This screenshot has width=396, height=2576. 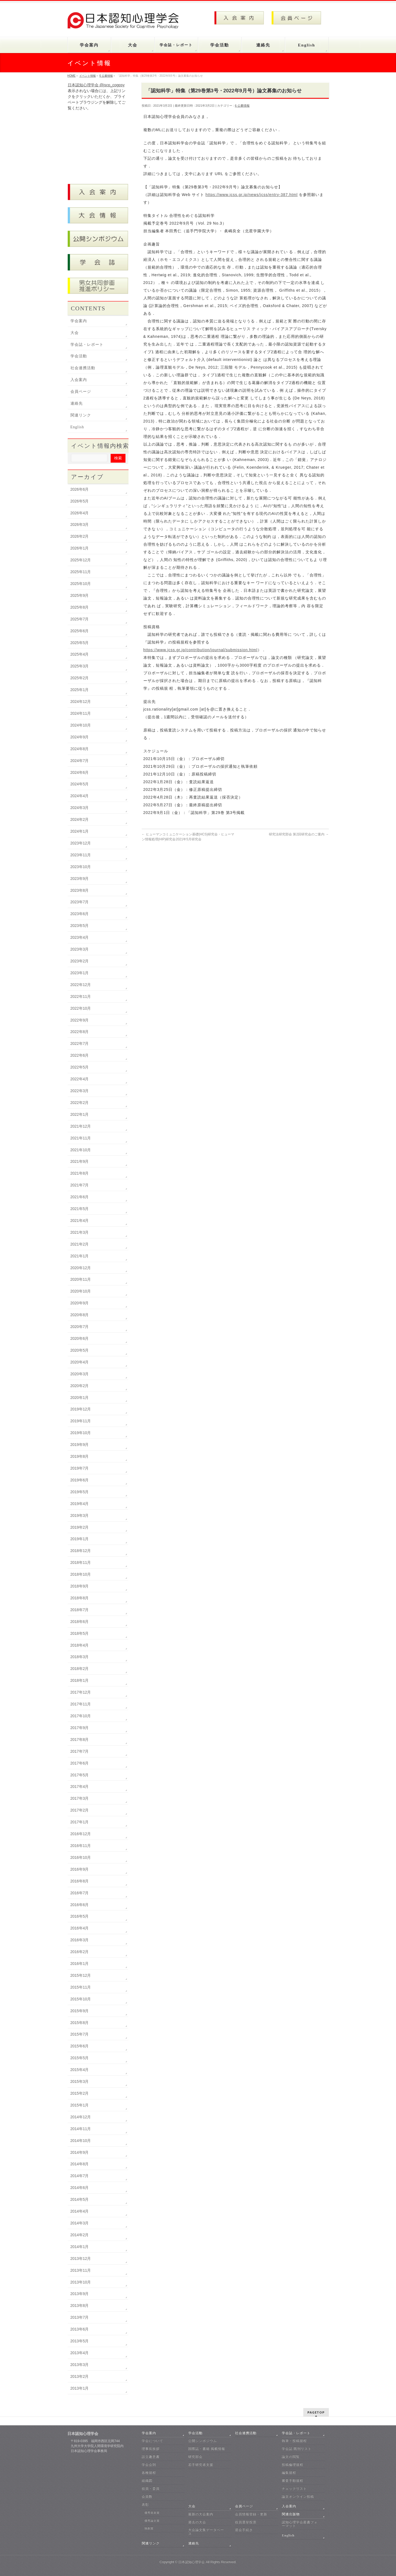 What do you see at coordinates (79, 1751) in the screenshot?
I see `2017年7月` at bounding box center [79, 1751].